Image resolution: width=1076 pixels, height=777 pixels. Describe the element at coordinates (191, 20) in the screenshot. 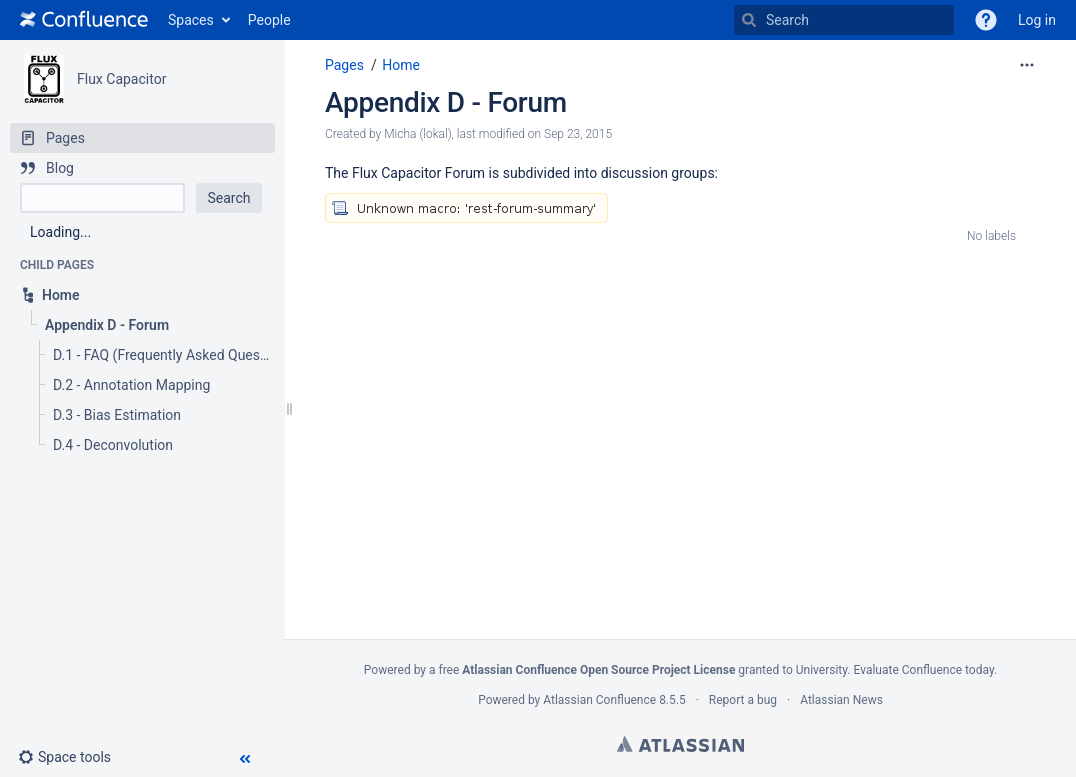

I see `Spaces [button]` at that location.